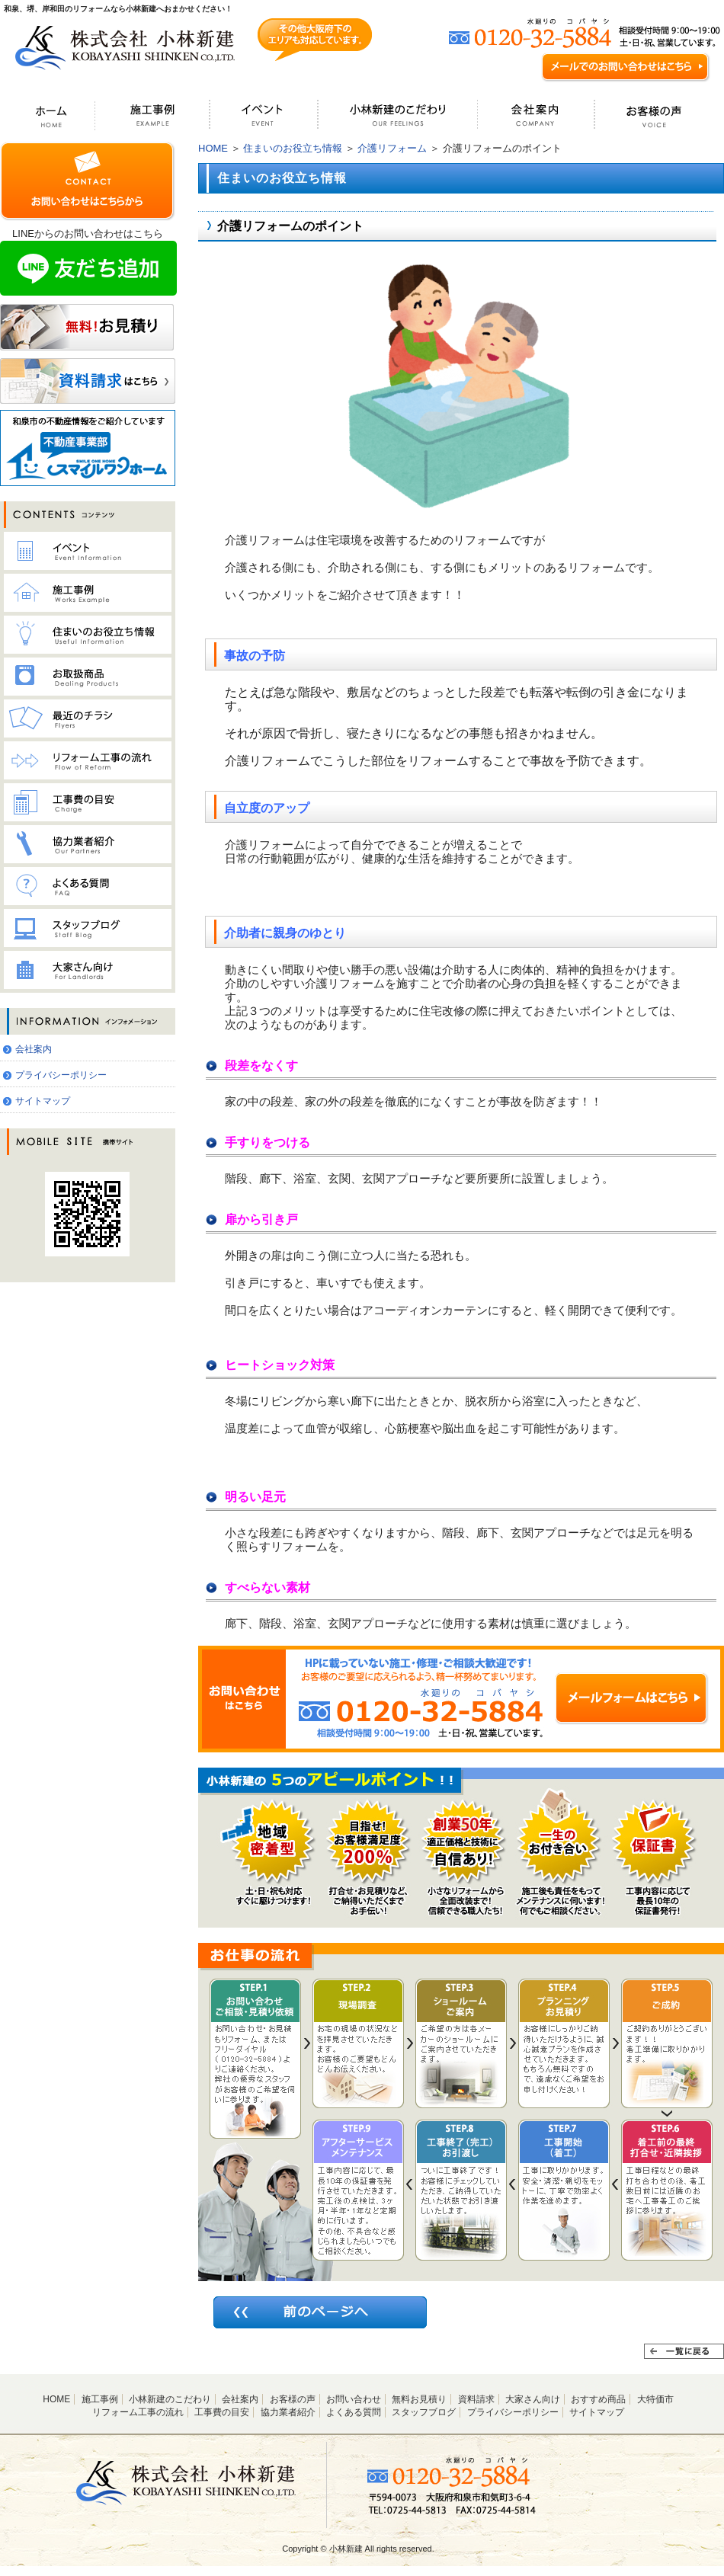 Image resolution: width=724 pixels, height=2576 pixels. What do you see at coordinates (42, 1101) in the screenshot?
I see `サイトマップ` at bounding box center [42, 1101].